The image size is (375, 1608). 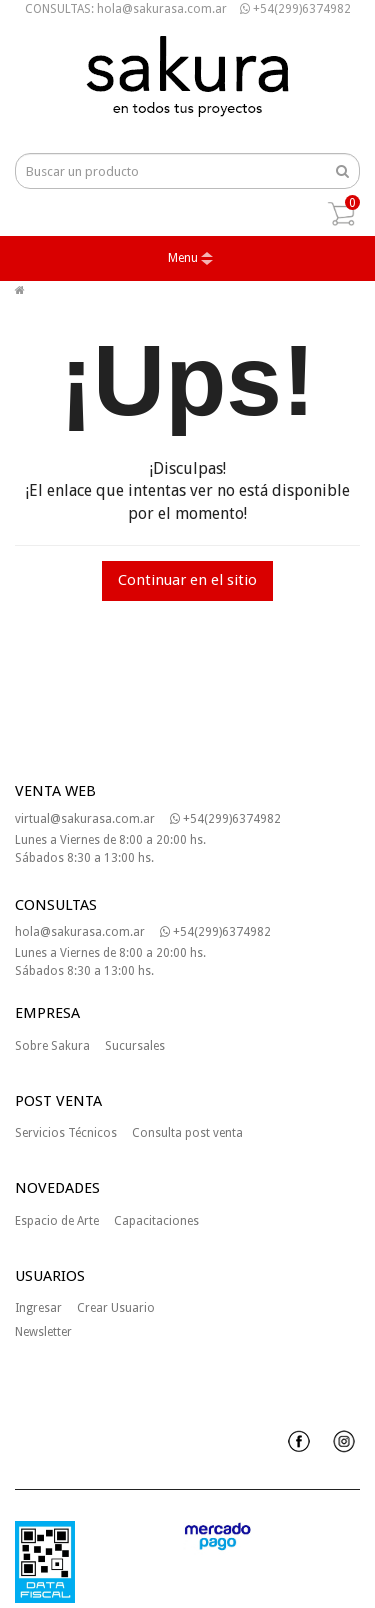 I want to click on Consulta post venta, so click(x=187, y=1133).